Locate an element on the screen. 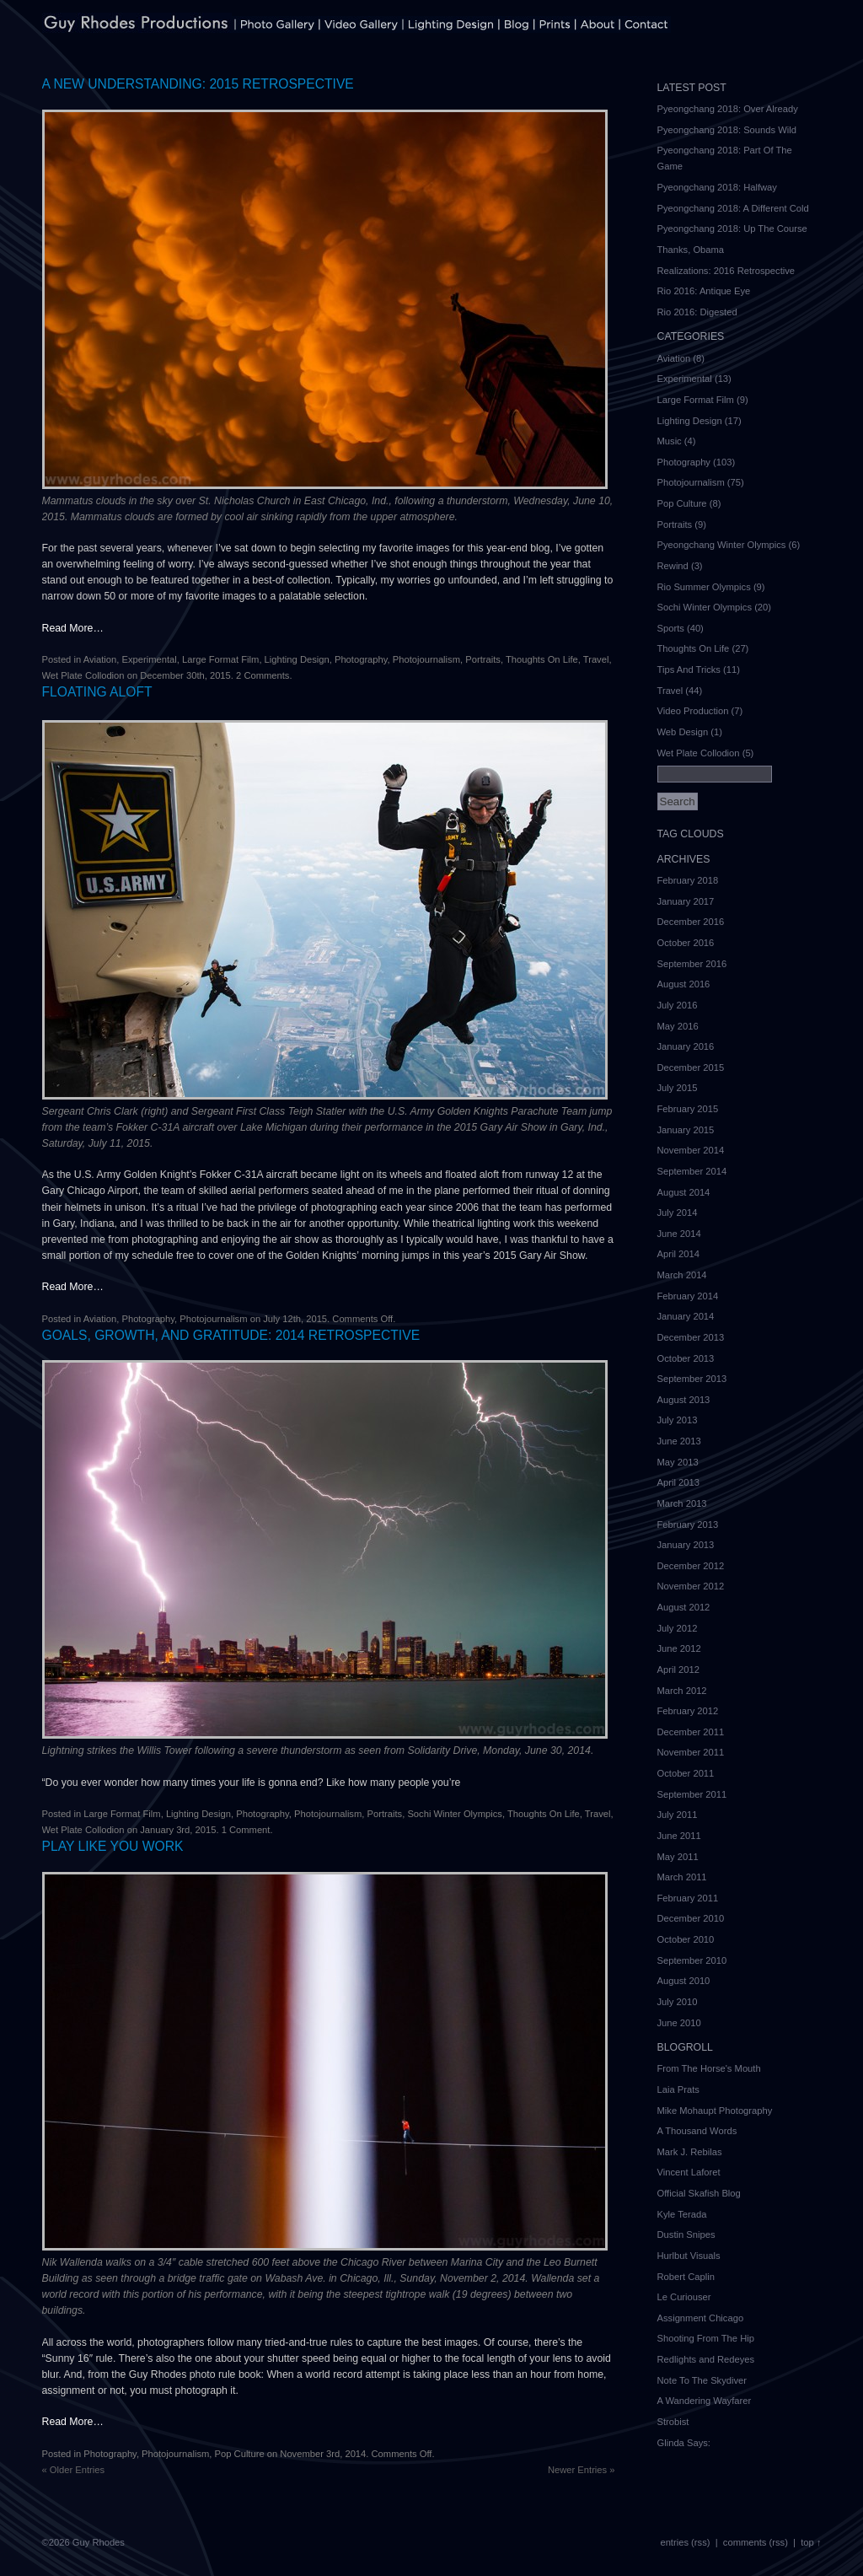  Large Format Film is located at coordinates (220, 659).